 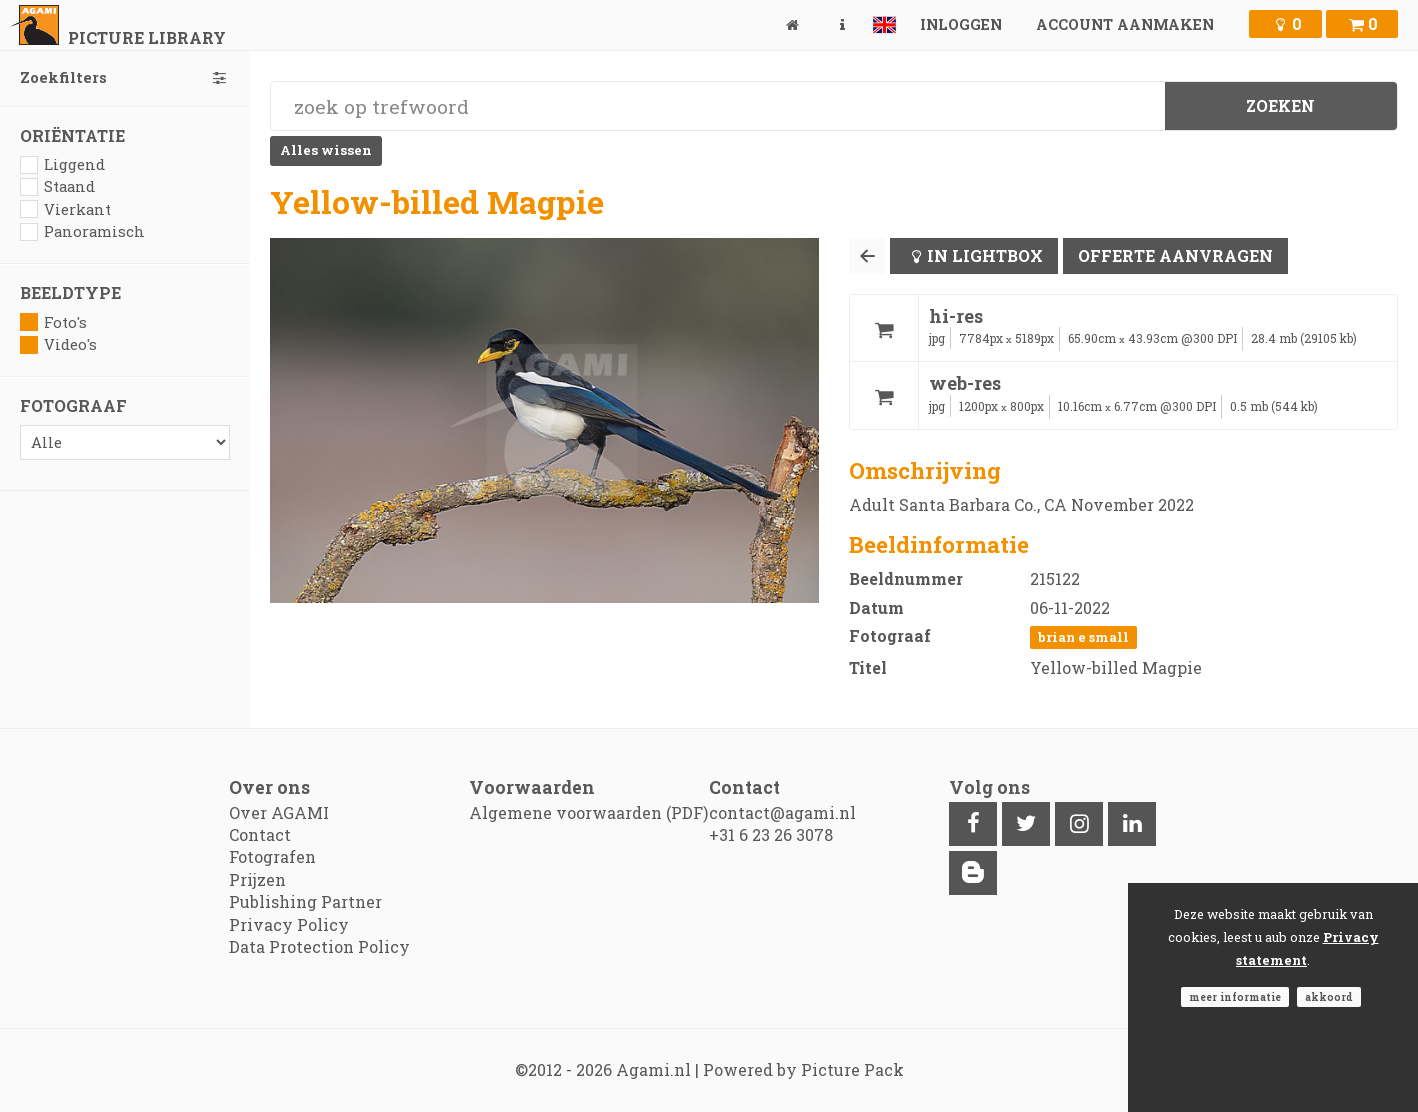 I want to click on Account aanmaken, so click(x=1125, y=24).